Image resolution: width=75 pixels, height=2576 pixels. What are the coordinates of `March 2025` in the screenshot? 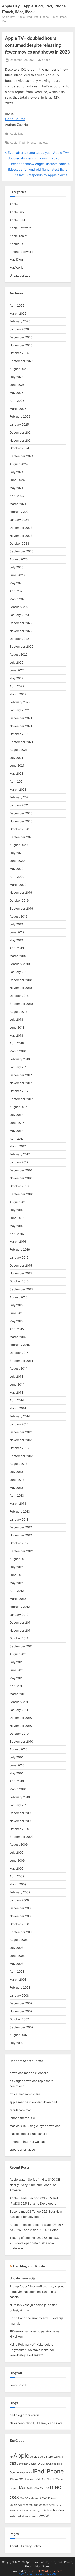 It's located at (18, 409).